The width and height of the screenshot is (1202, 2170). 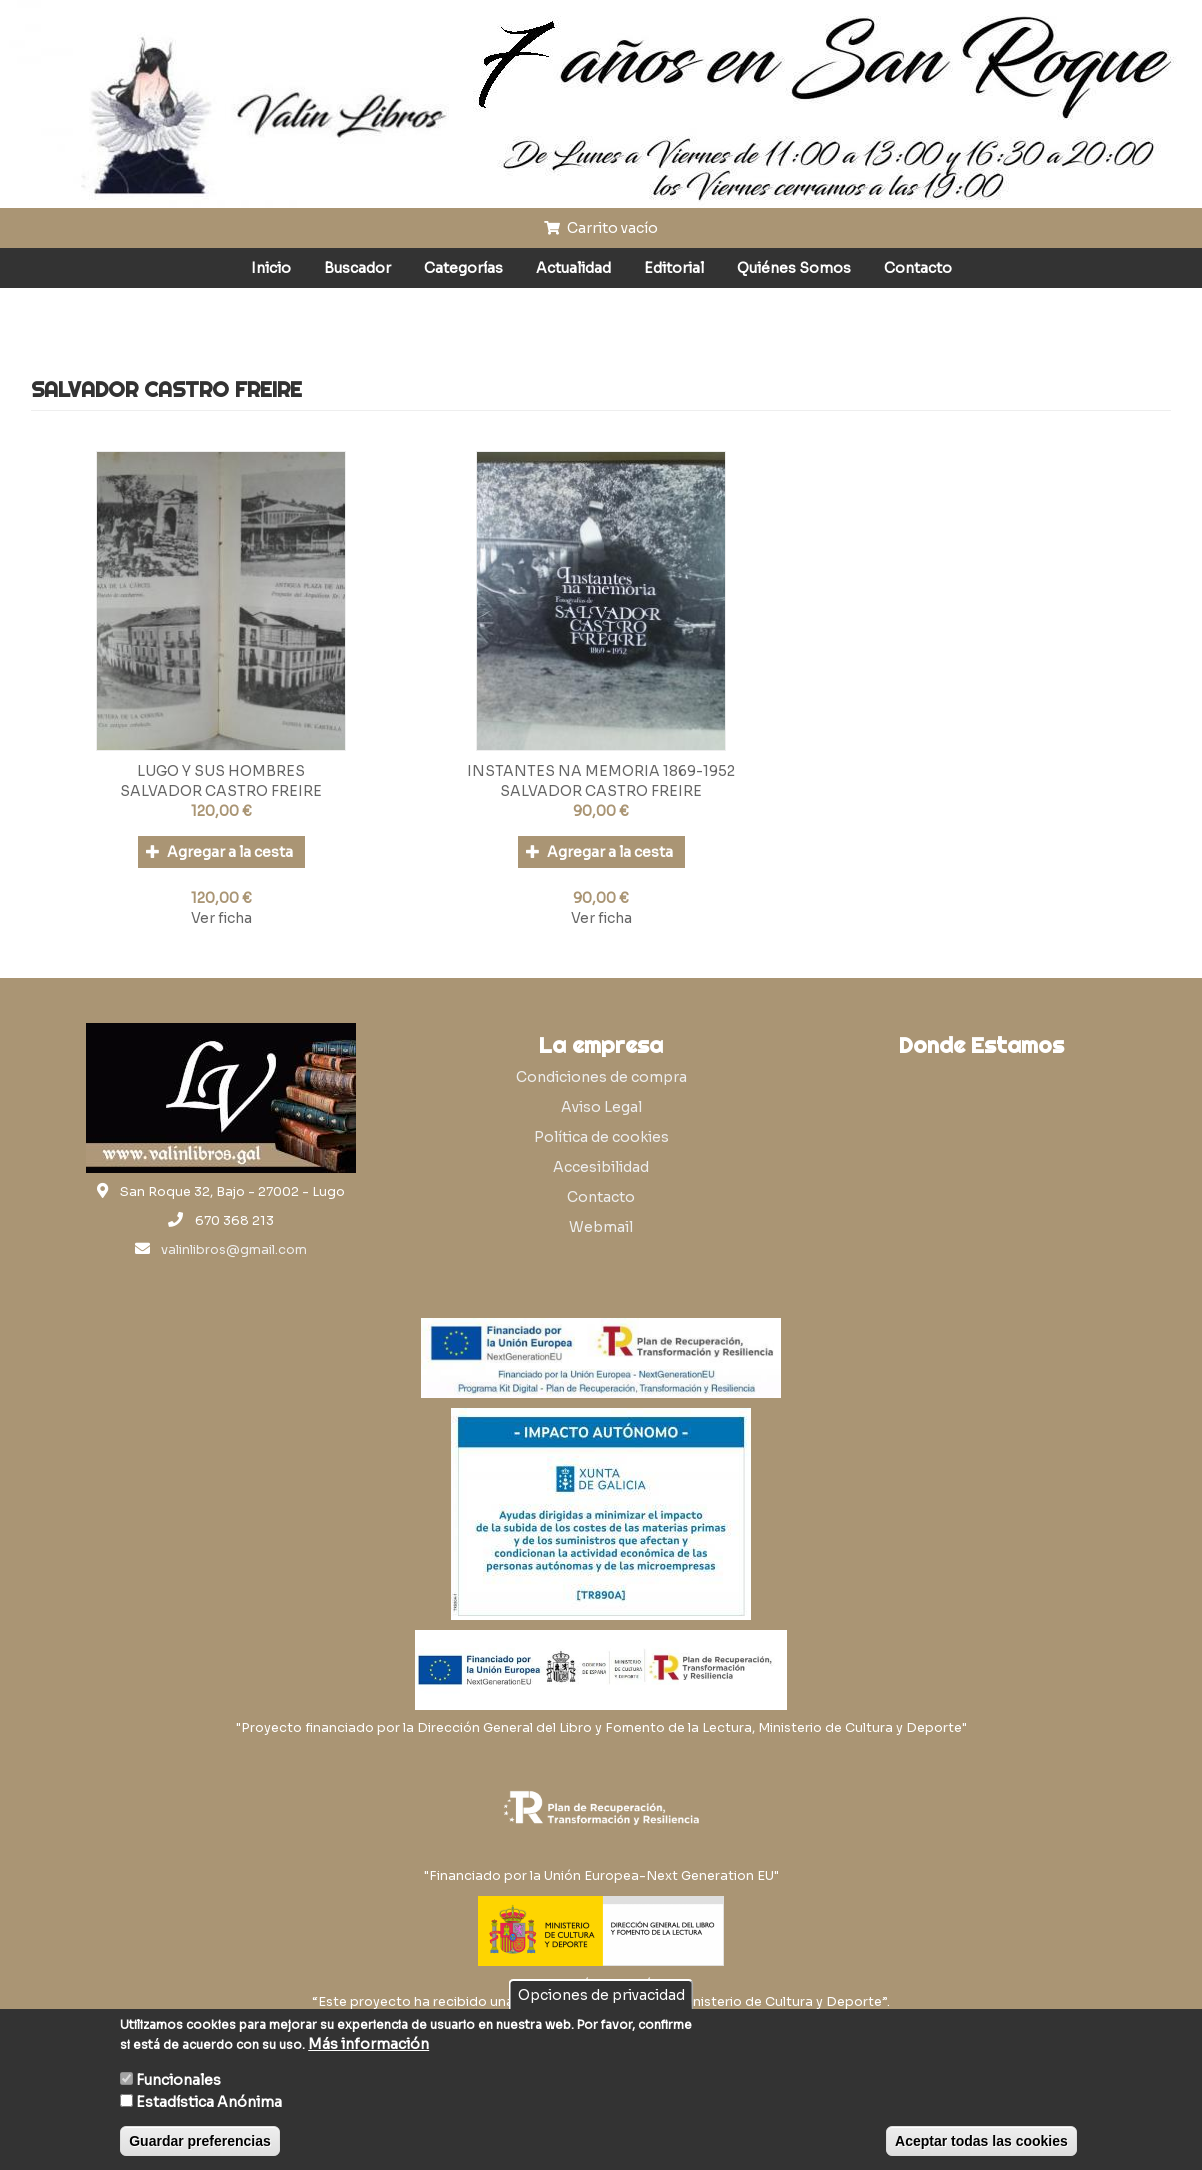 I want to click on SALVADOR CASTRO FREIRE, so click(x=221, y=791).